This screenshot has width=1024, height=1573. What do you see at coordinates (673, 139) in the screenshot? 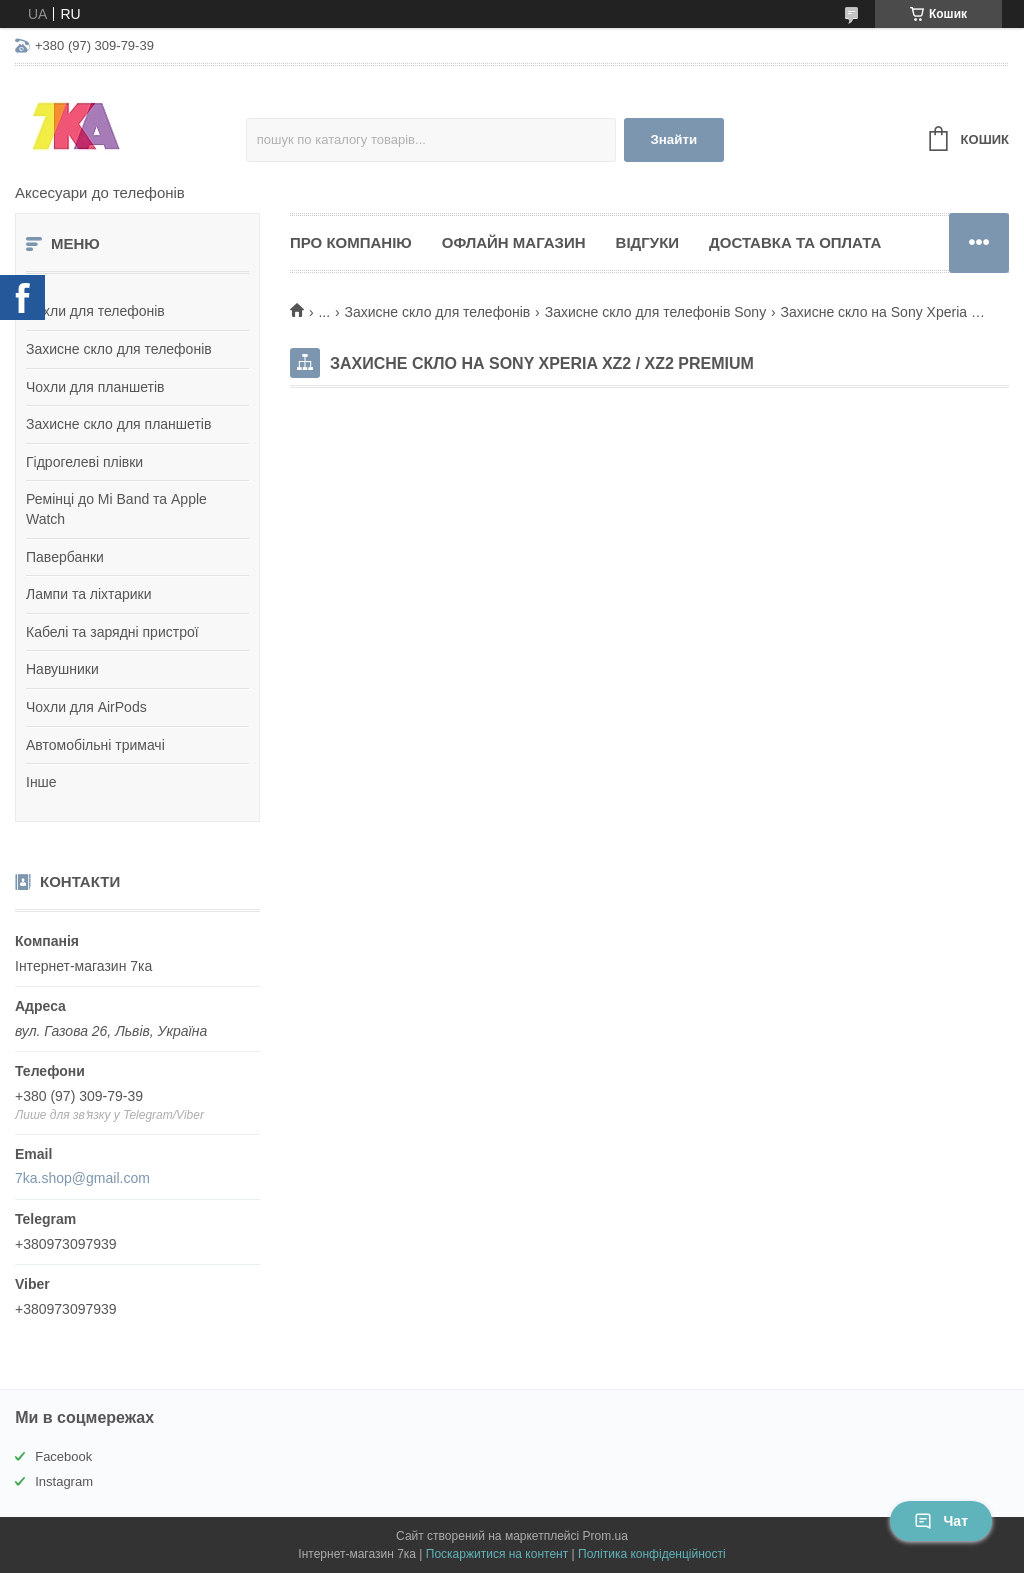
I see `Знайти [Шукати]` at bounding box center [673, 139].